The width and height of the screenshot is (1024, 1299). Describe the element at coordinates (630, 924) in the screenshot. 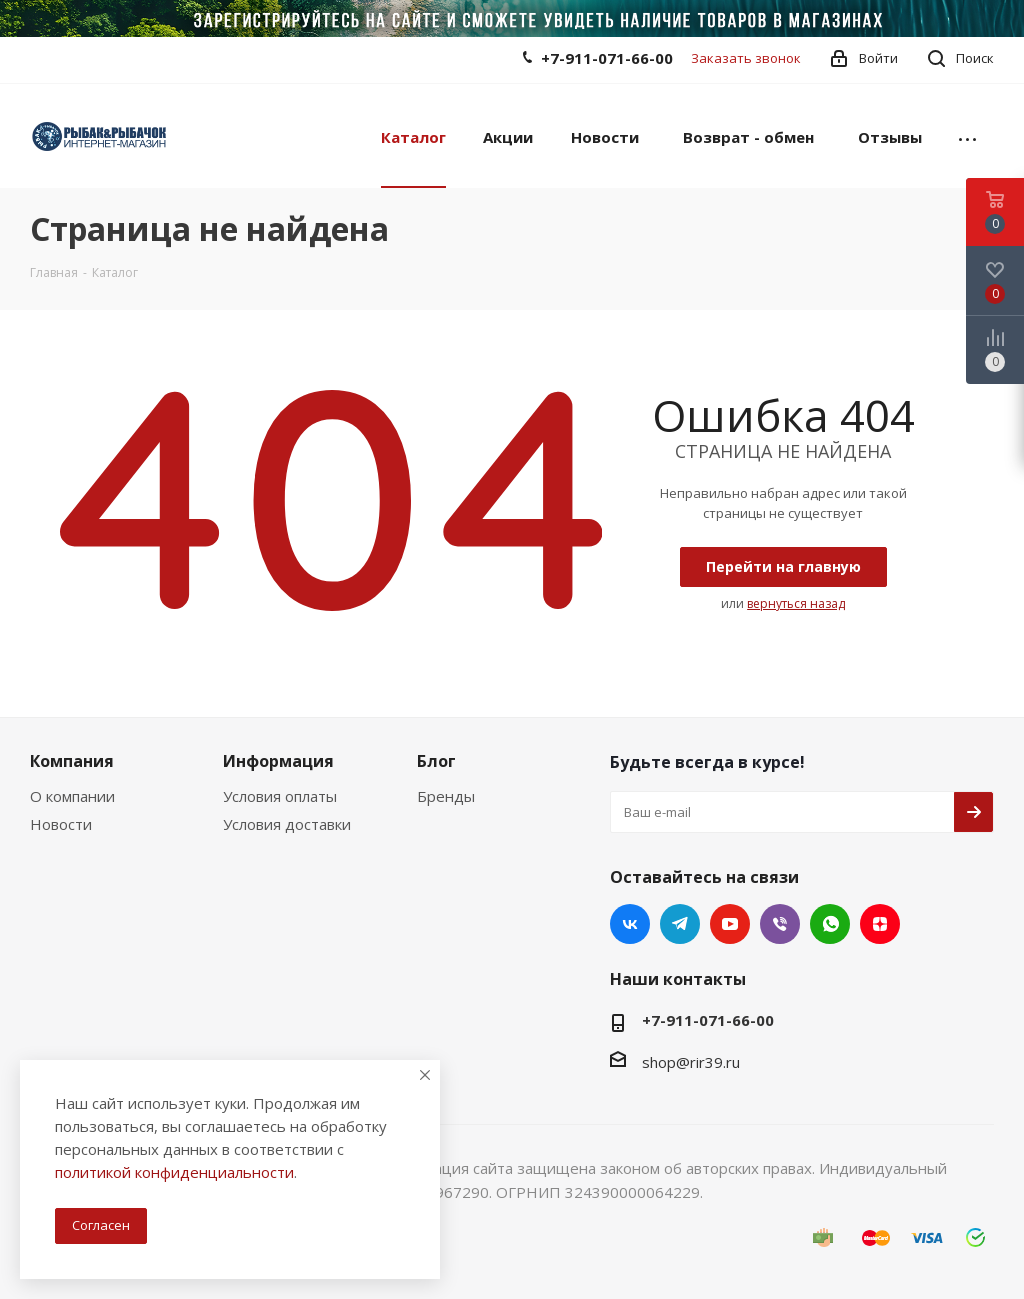

I see `Вконтакте` at that location.